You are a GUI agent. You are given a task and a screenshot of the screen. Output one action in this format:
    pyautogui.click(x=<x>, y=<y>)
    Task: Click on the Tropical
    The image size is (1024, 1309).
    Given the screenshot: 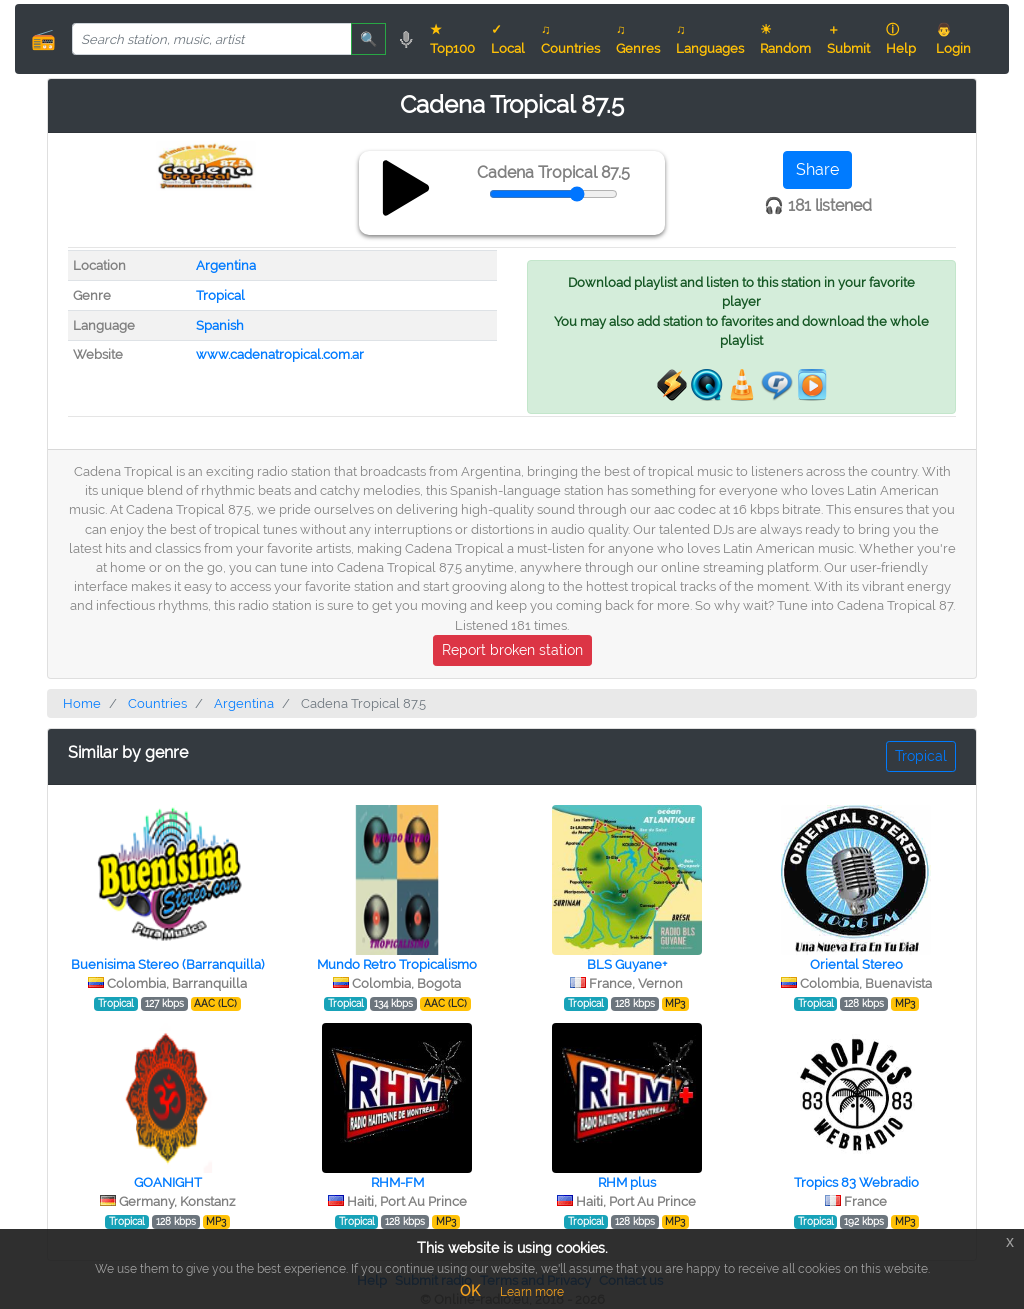 What is the action you would take?
    pyautogui.click(x=220, y=295)
    